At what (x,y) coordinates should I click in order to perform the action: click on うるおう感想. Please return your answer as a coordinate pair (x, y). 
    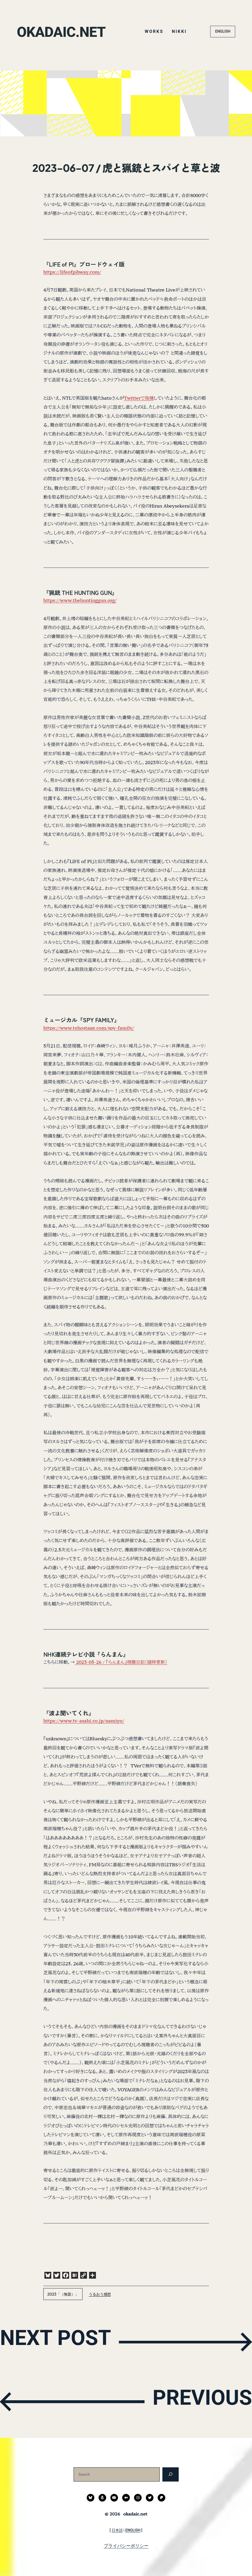
    Looking at the image, I should click on (100, 2294).